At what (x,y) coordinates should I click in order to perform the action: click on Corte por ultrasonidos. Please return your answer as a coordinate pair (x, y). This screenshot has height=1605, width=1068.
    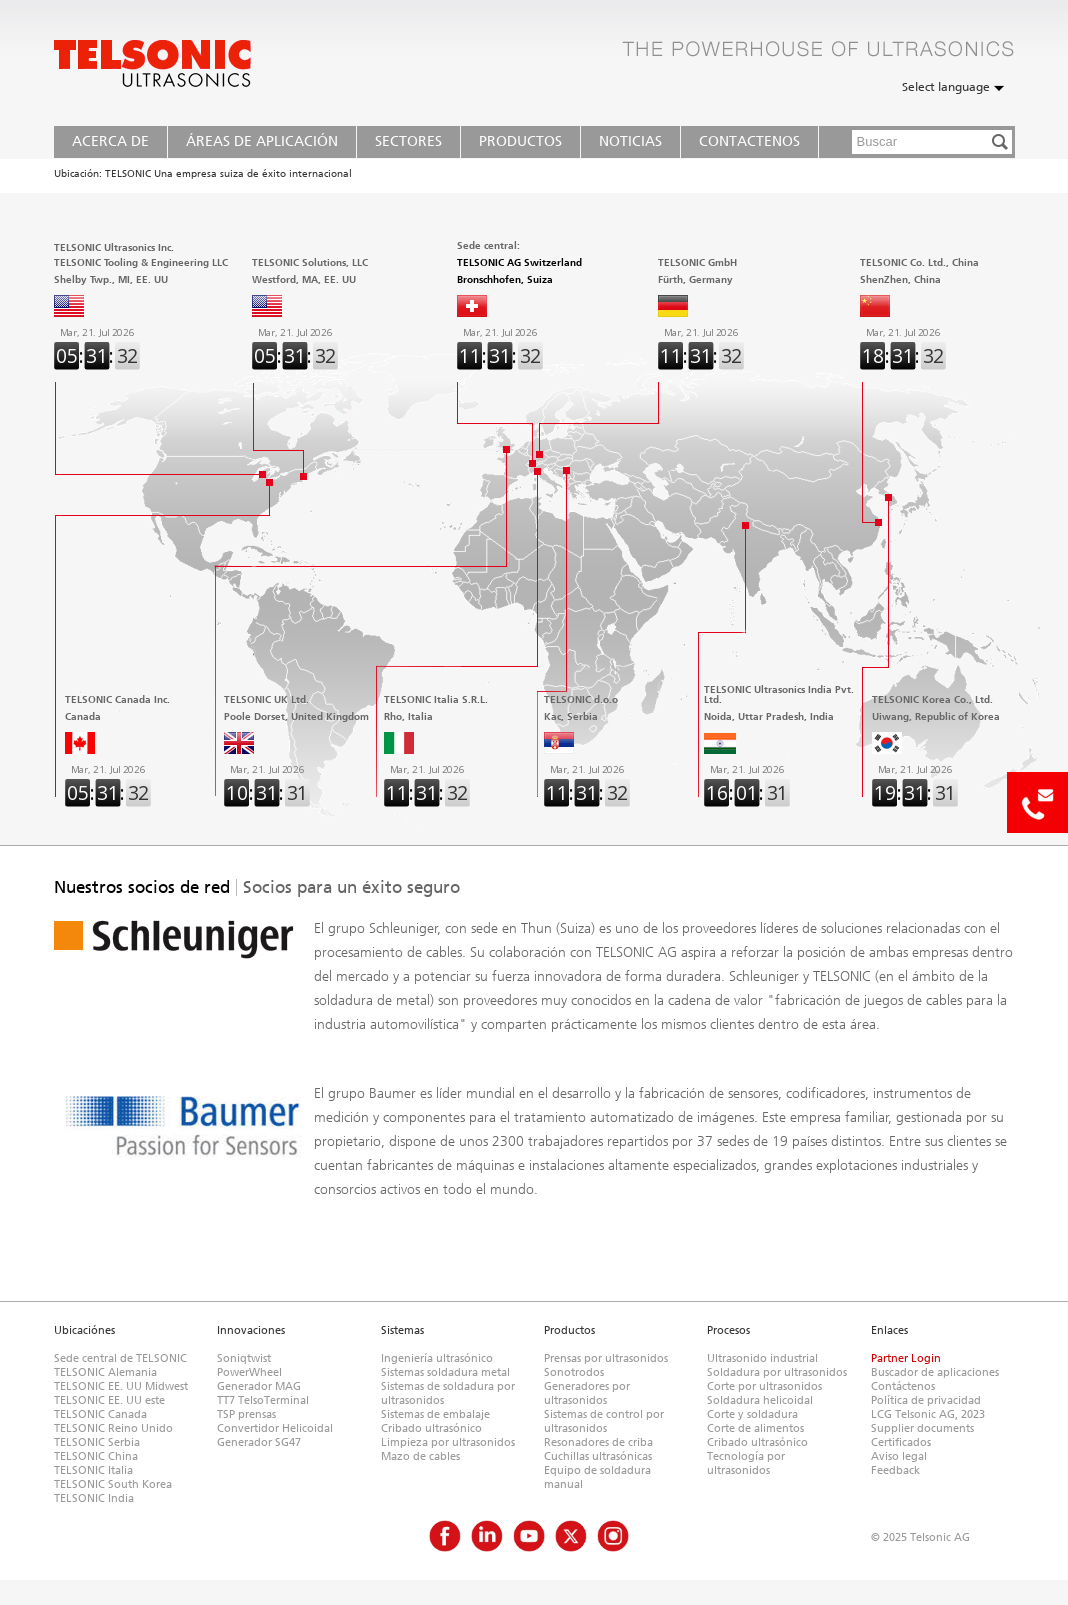
    Looking at the image, I should click on (764, 1386).